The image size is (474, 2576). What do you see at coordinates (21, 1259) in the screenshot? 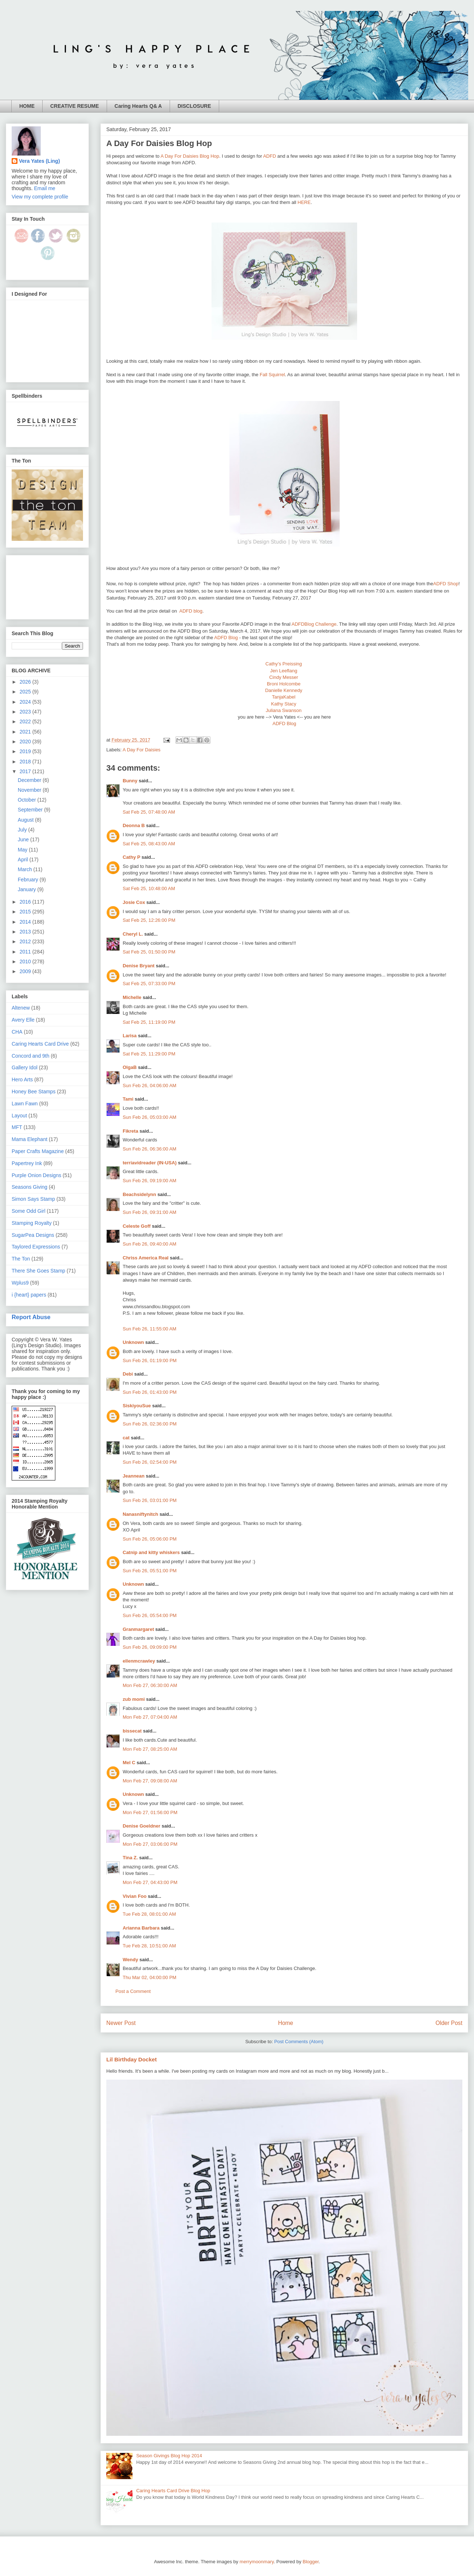
I see `The Ton` at bounding box center [21, 1259].